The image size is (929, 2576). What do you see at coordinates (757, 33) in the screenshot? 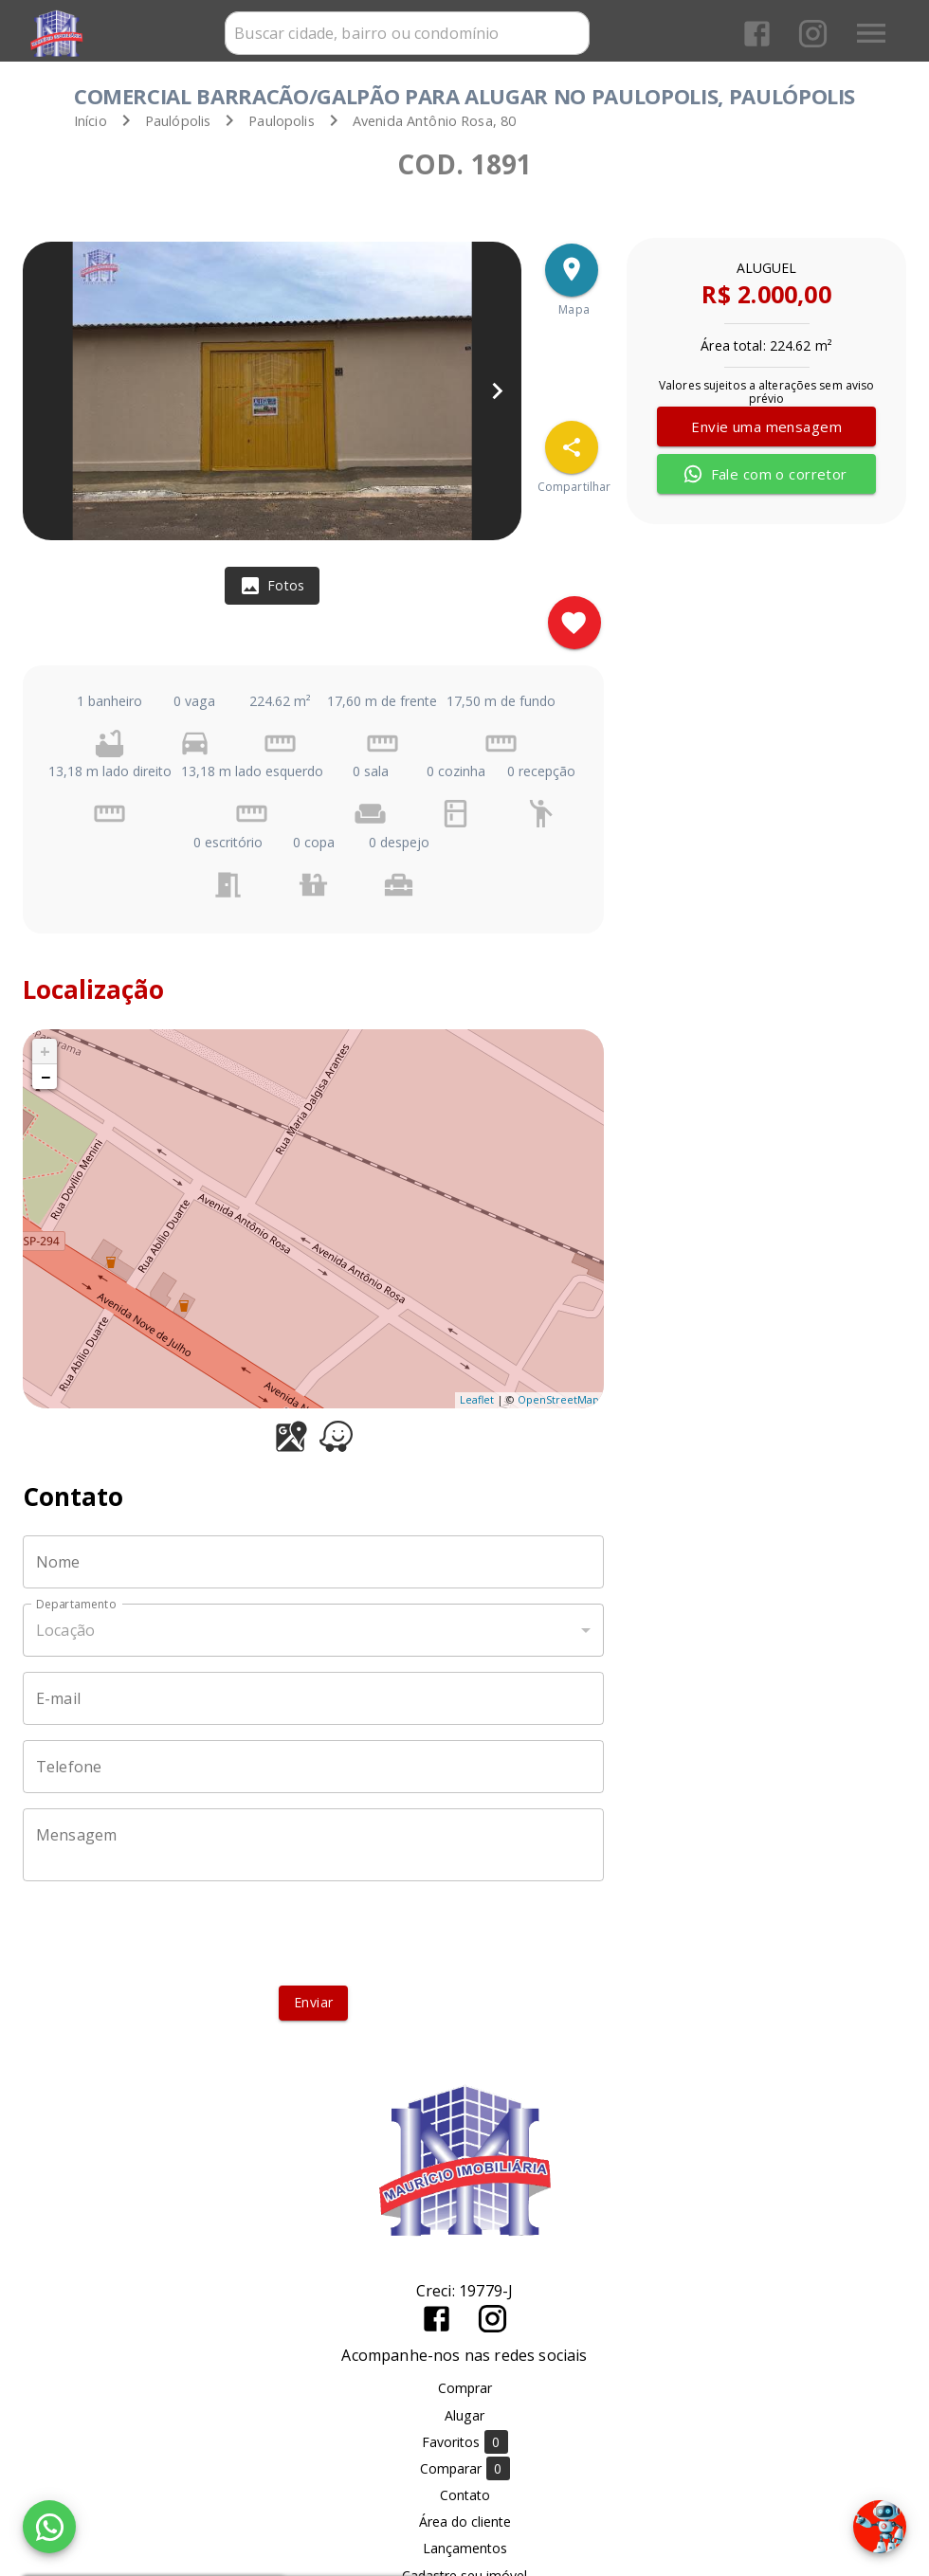
I see `[Abrir Facebook]` at bounding box center [757, 33].